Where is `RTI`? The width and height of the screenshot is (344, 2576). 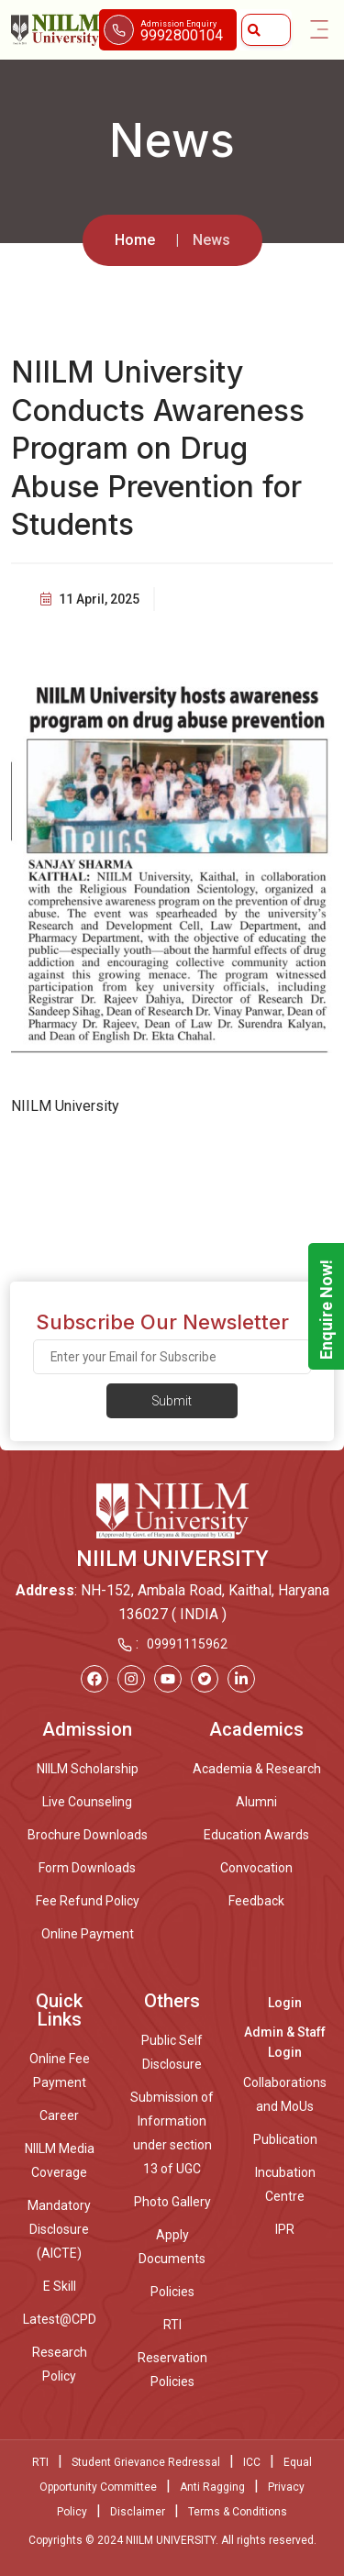 RTI is located at coordinates (172, 2324).